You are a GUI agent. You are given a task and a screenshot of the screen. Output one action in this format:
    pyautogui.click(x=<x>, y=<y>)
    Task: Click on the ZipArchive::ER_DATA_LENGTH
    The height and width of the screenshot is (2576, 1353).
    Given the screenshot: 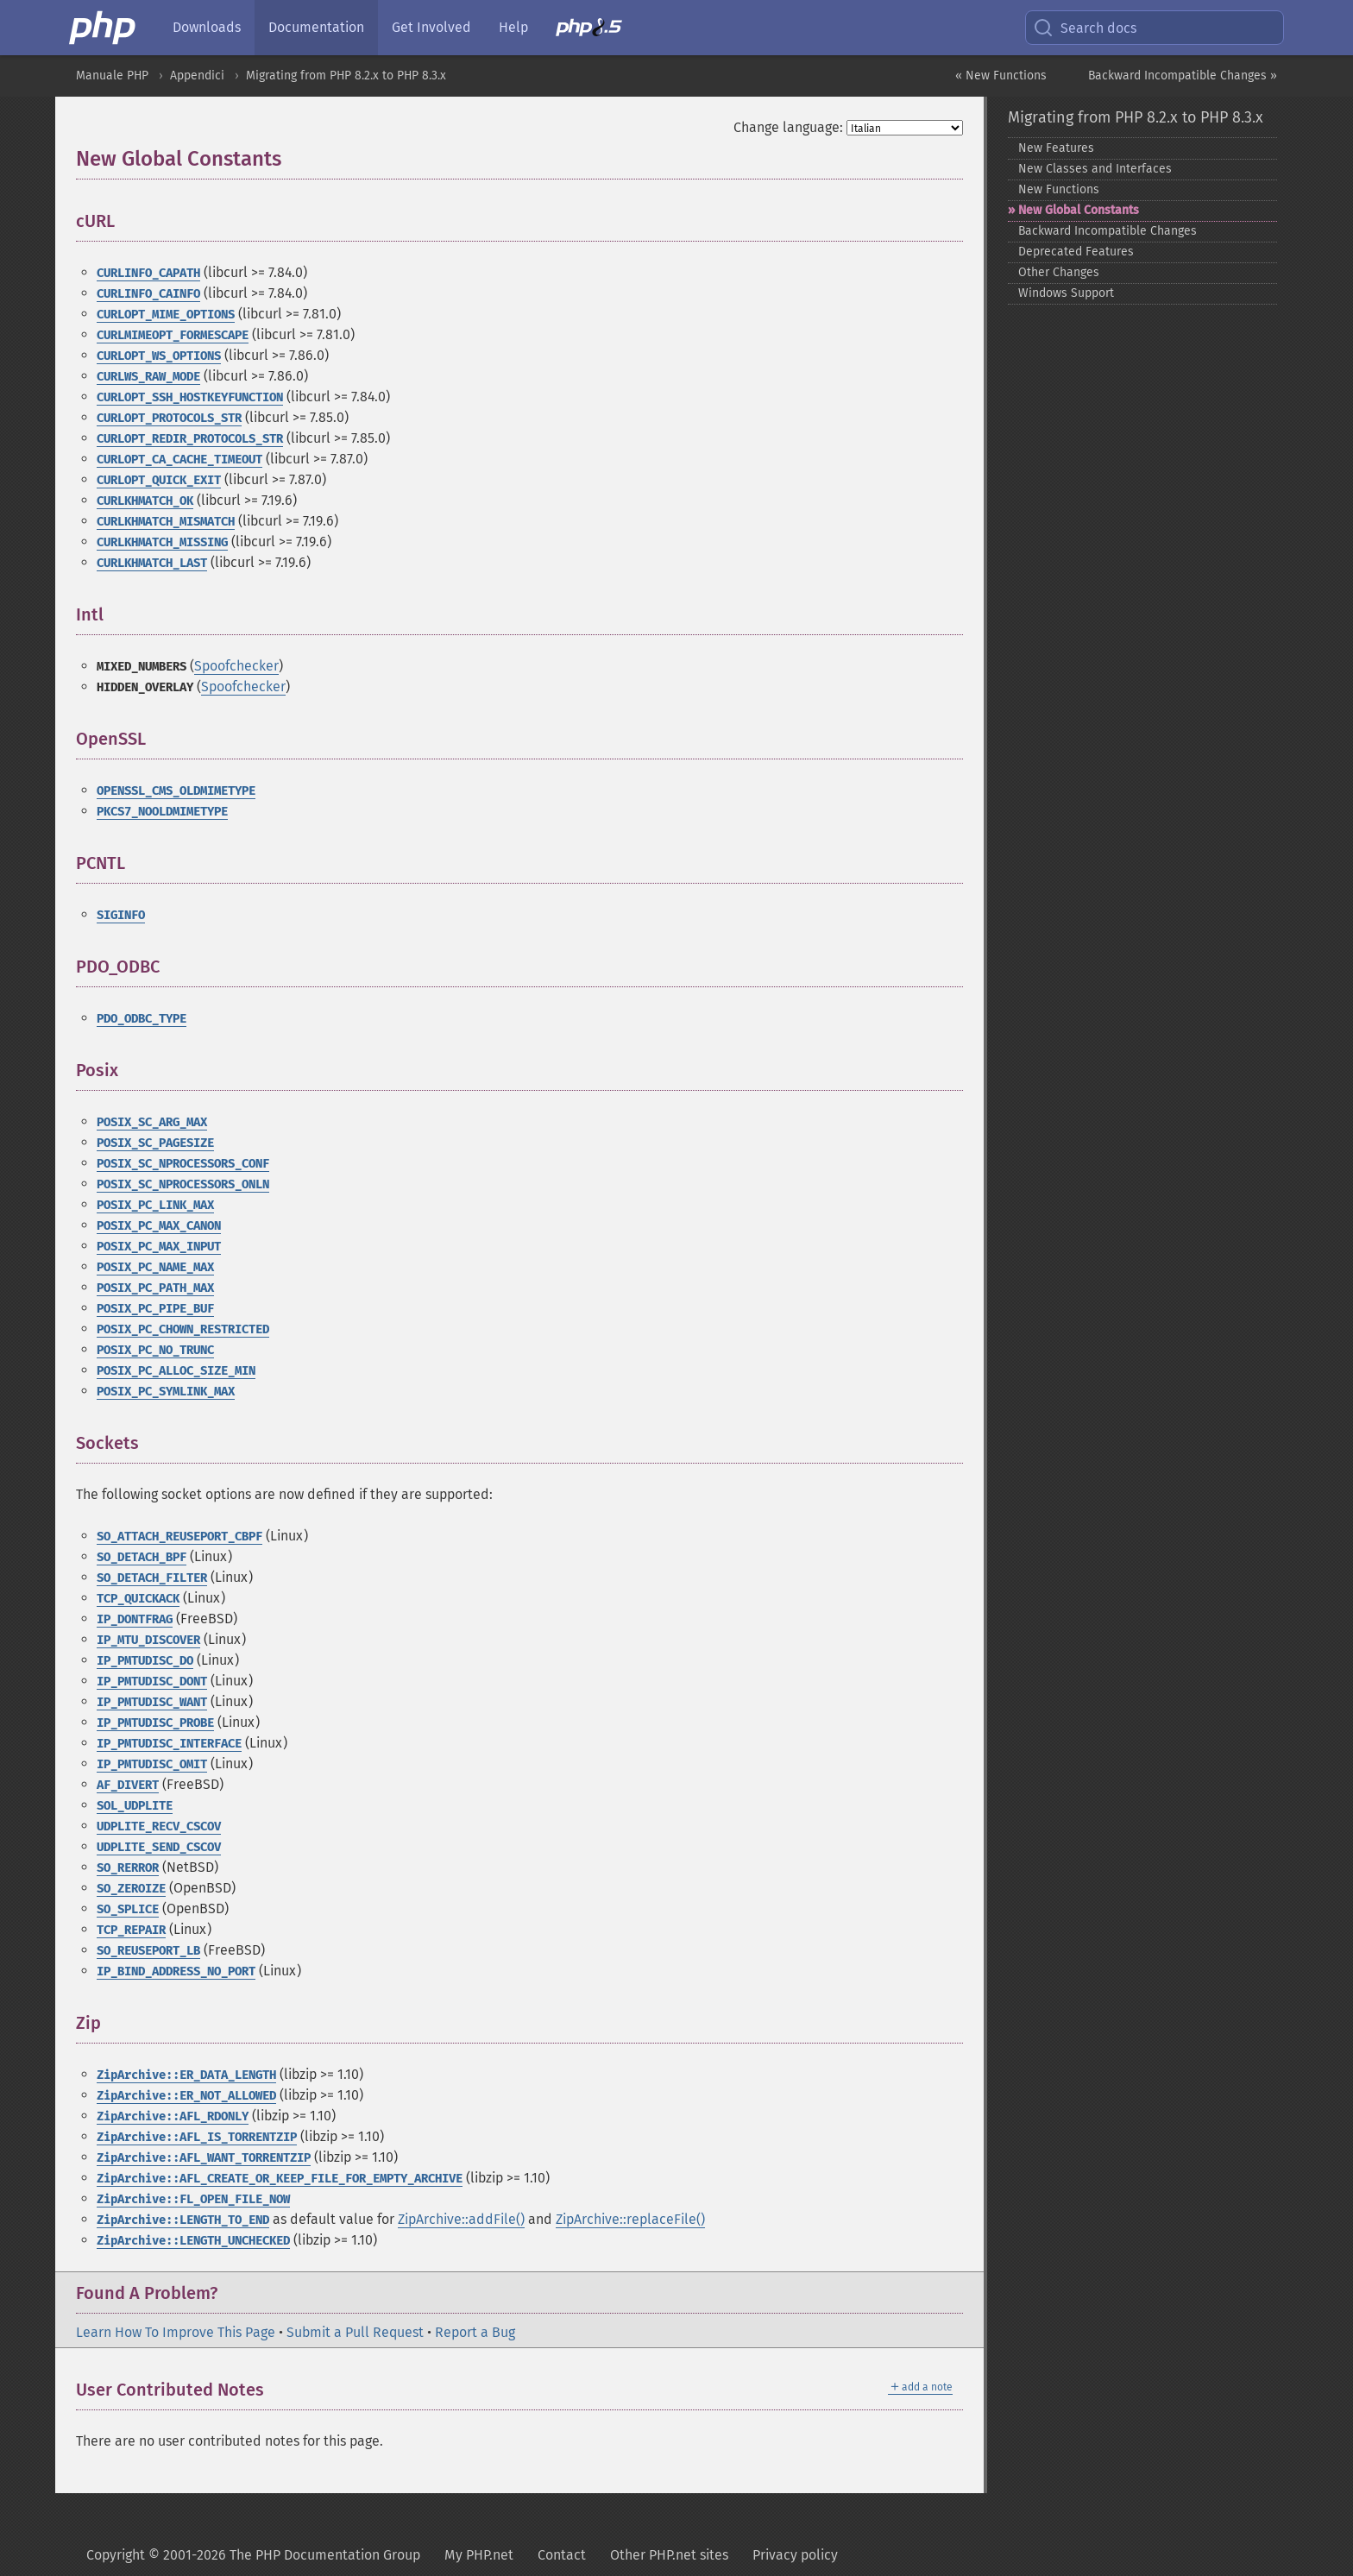 What is the action you would take?
    pyautogui.click(x=186, y=2075)
    